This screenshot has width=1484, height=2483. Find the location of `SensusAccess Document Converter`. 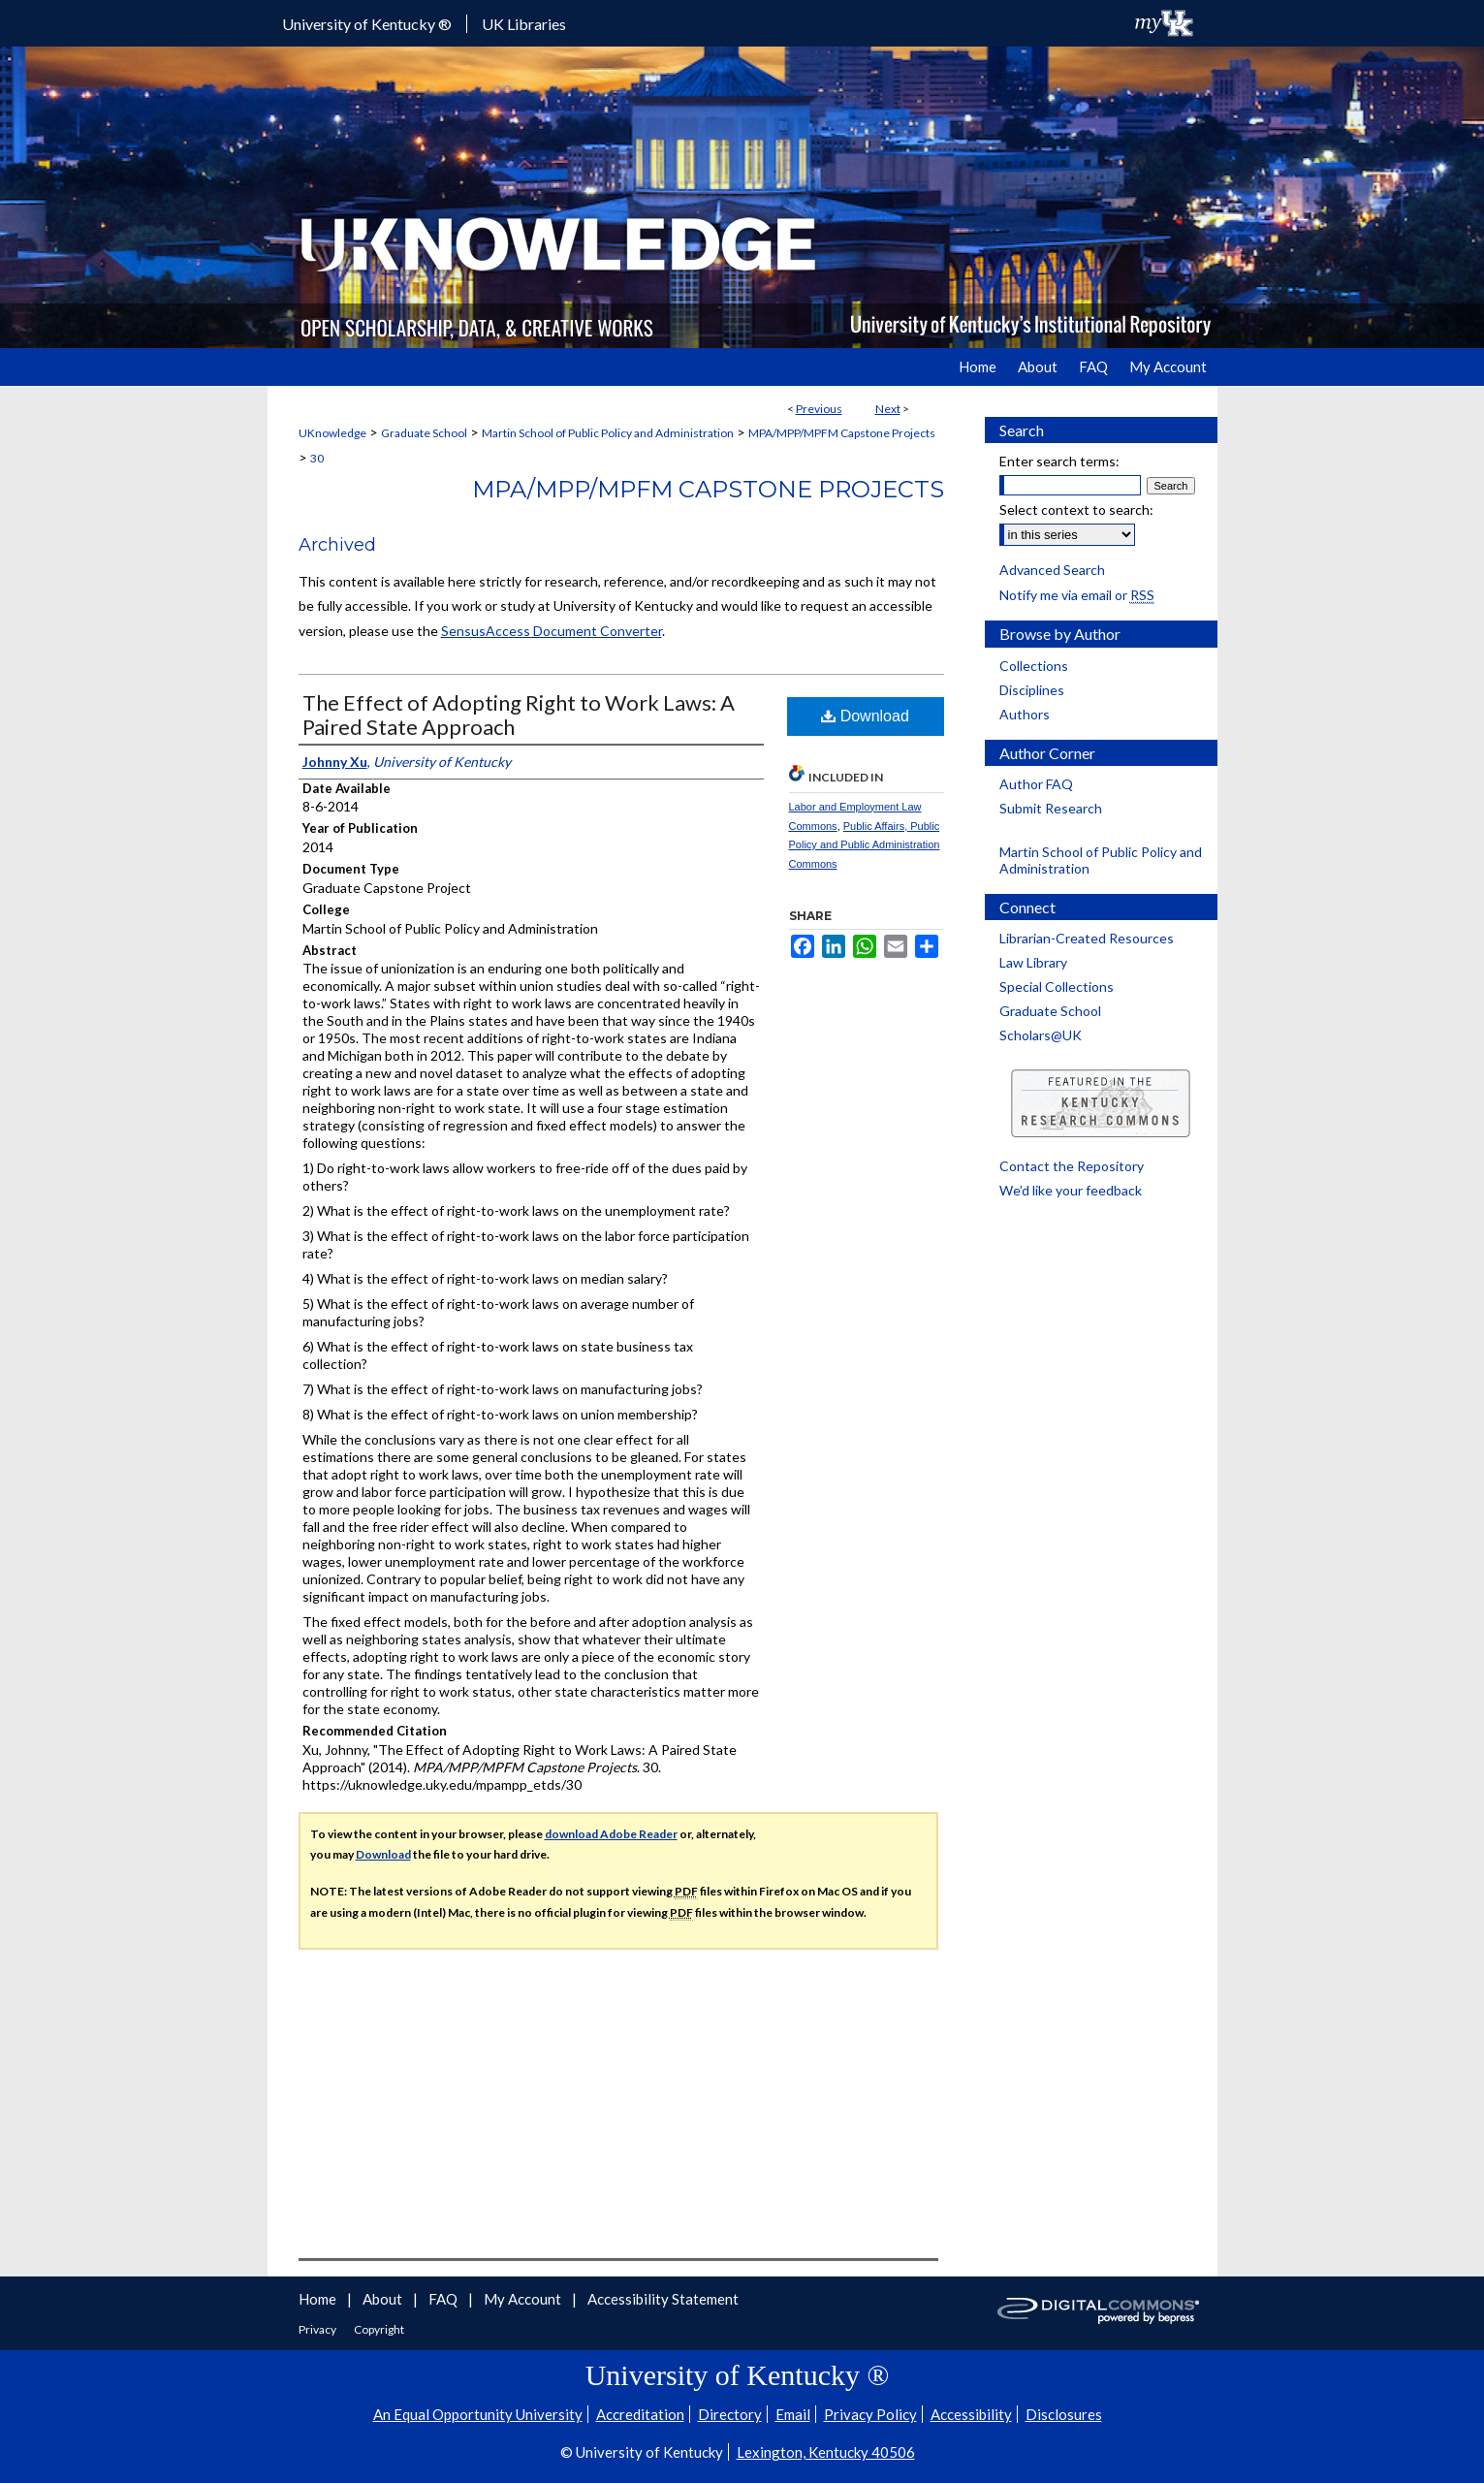

SensusAccess Document Converter is located at coordinates (551, 630).